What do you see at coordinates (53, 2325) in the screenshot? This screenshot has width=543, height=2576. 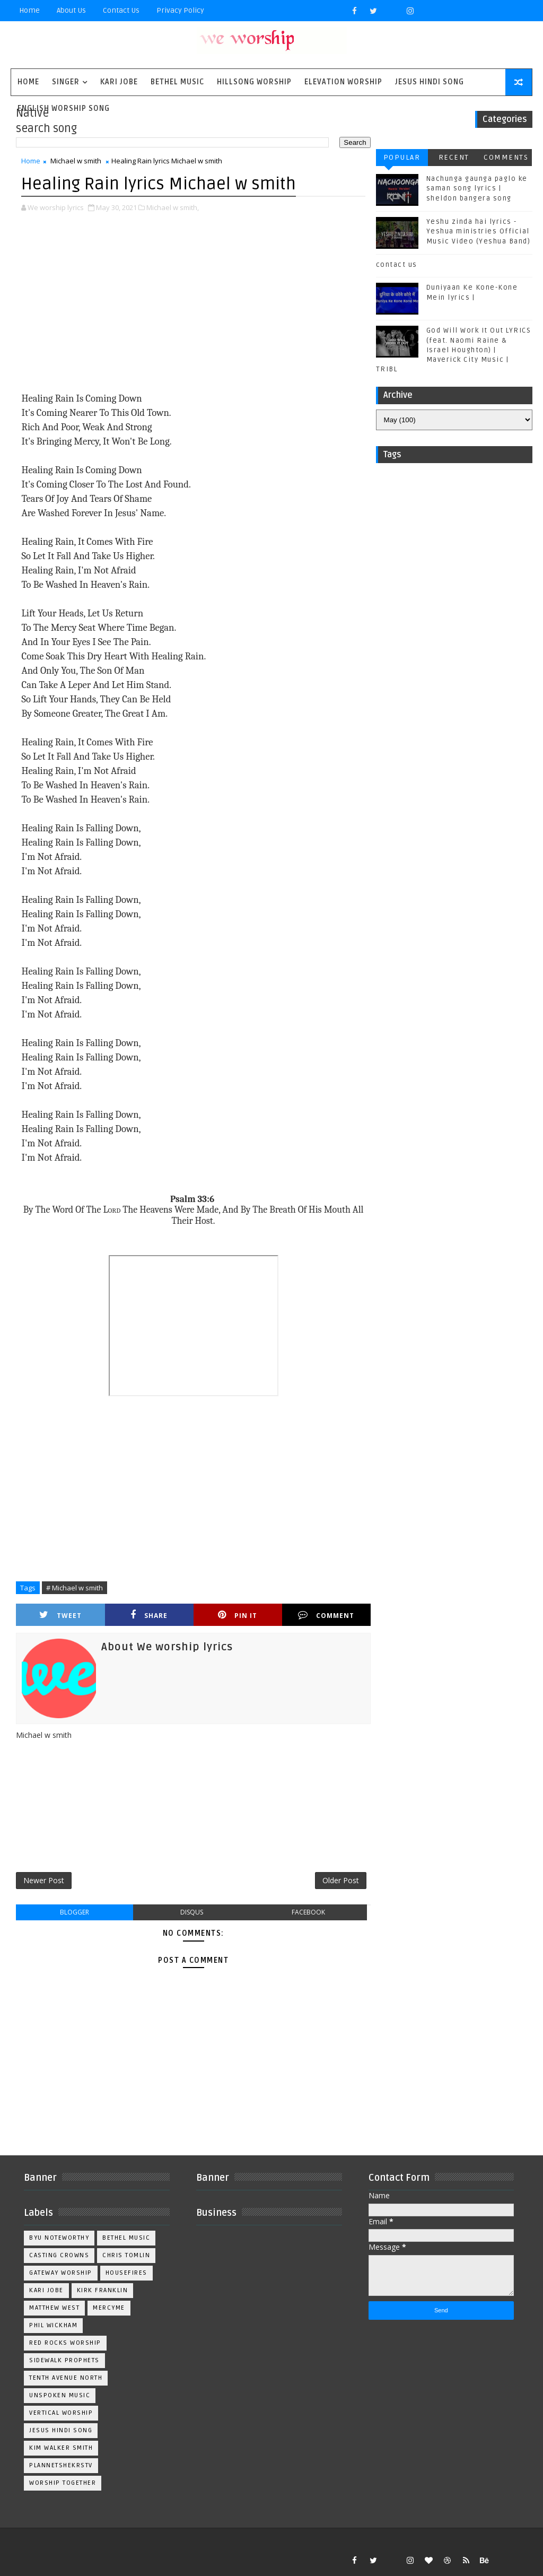 I see `Phil Wickham` at bounding box center [53, 2325].